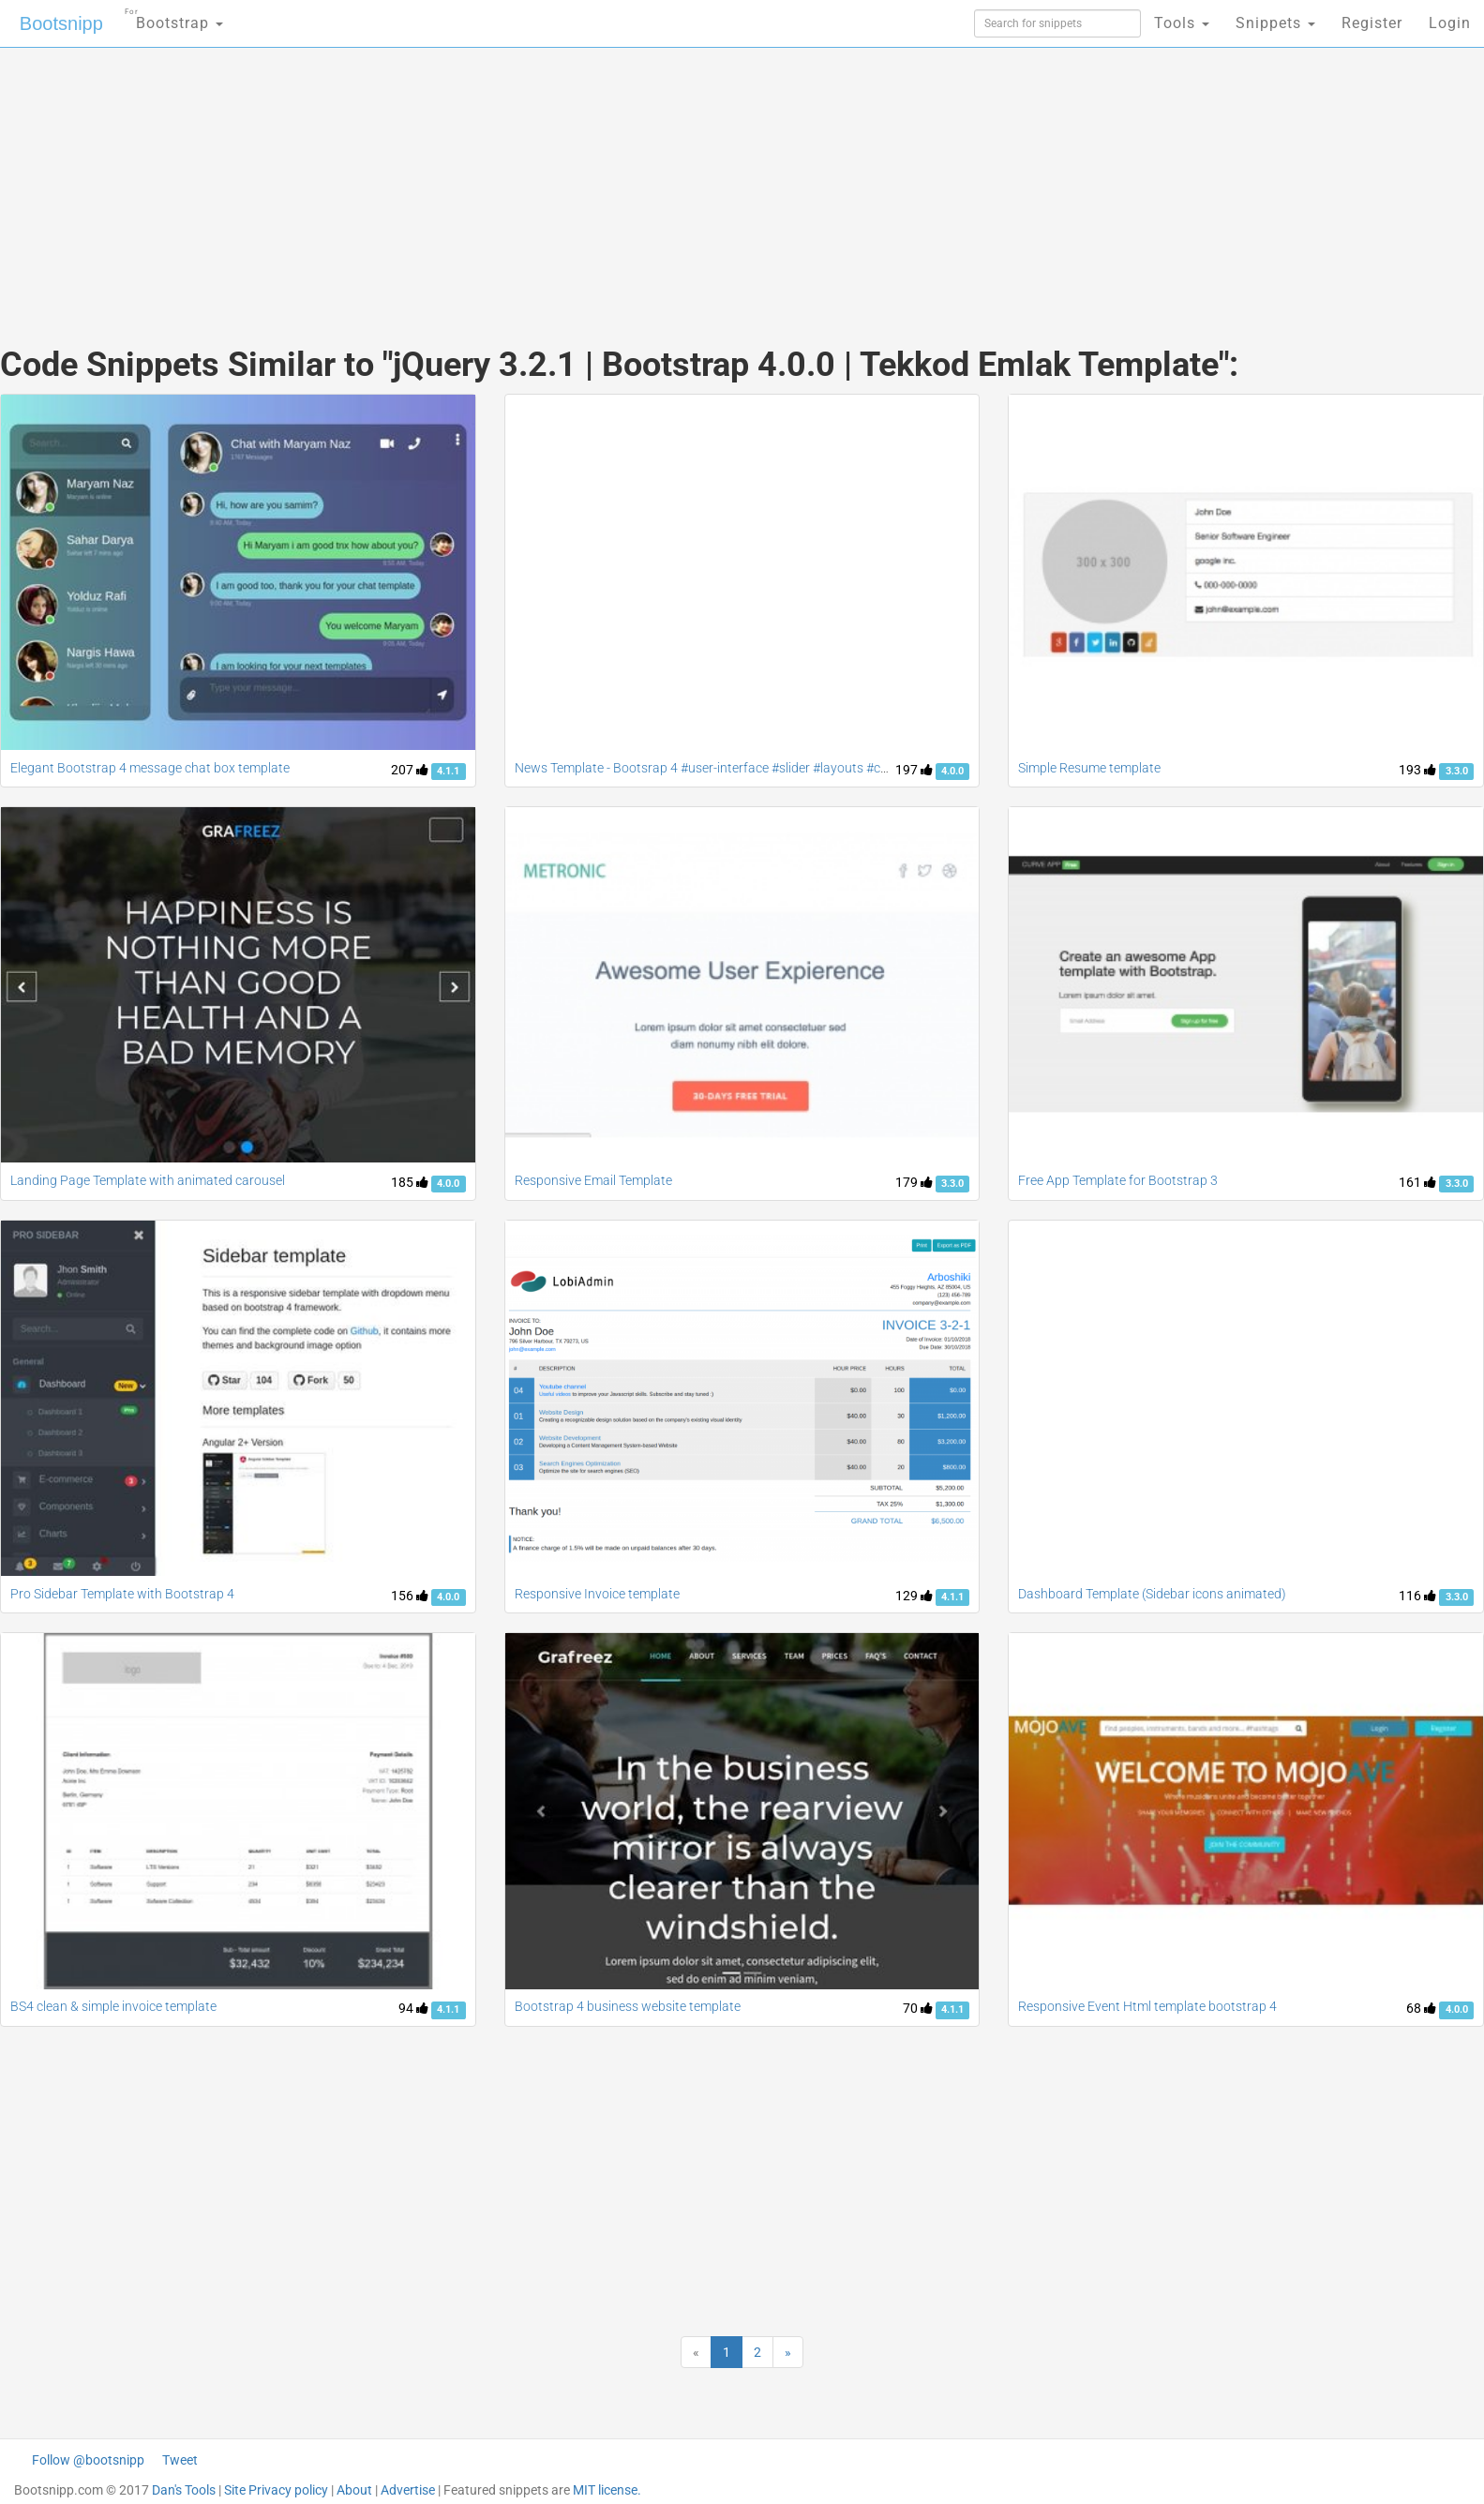 Image resolution: width=1484 pixels, height=2504 pixels. What do you see at coordinates (174, 17) in the screenshot?
I see `Bootstrap` at bounding box center [174, 17].